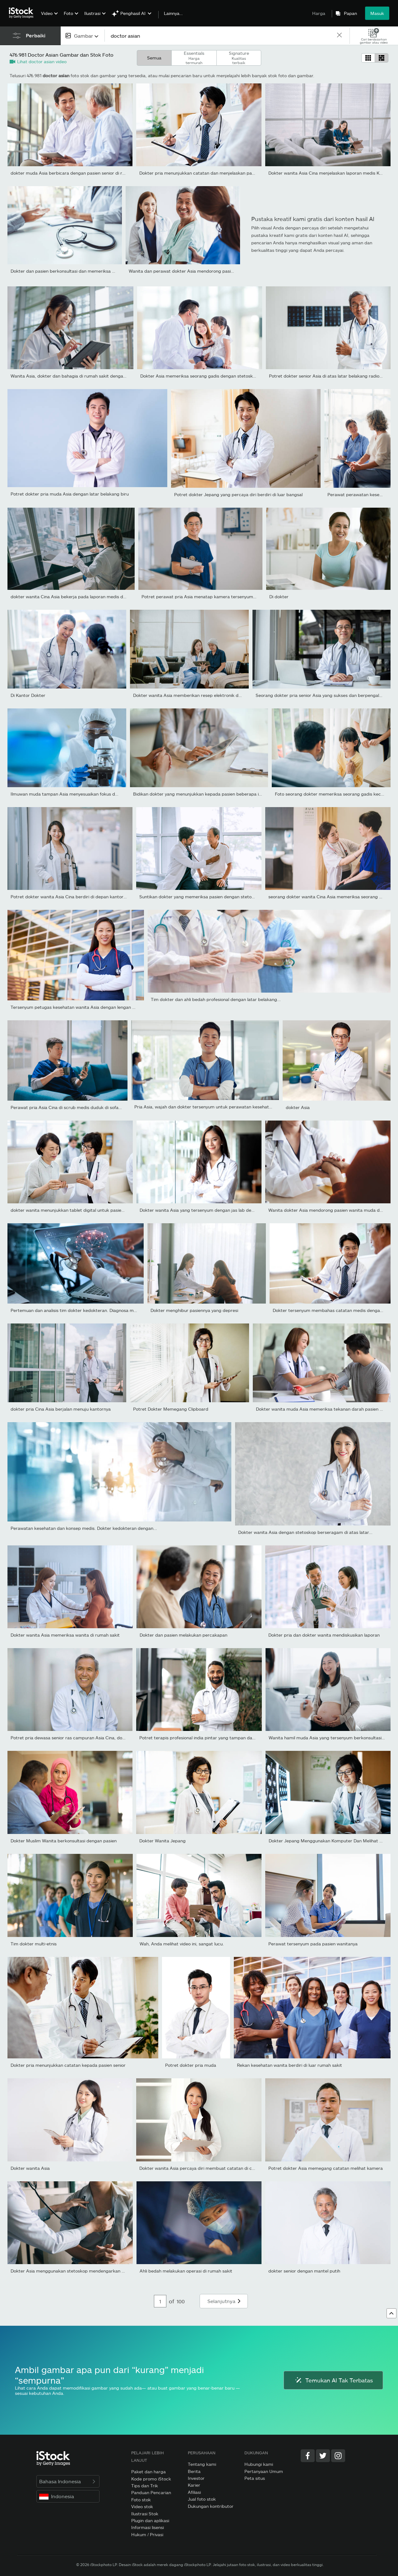 This screenshot has height=2576, width=398. I want to click on dokter muda Asia berbicara dengan pasien senior di rumah sakit, so click(78, 173).